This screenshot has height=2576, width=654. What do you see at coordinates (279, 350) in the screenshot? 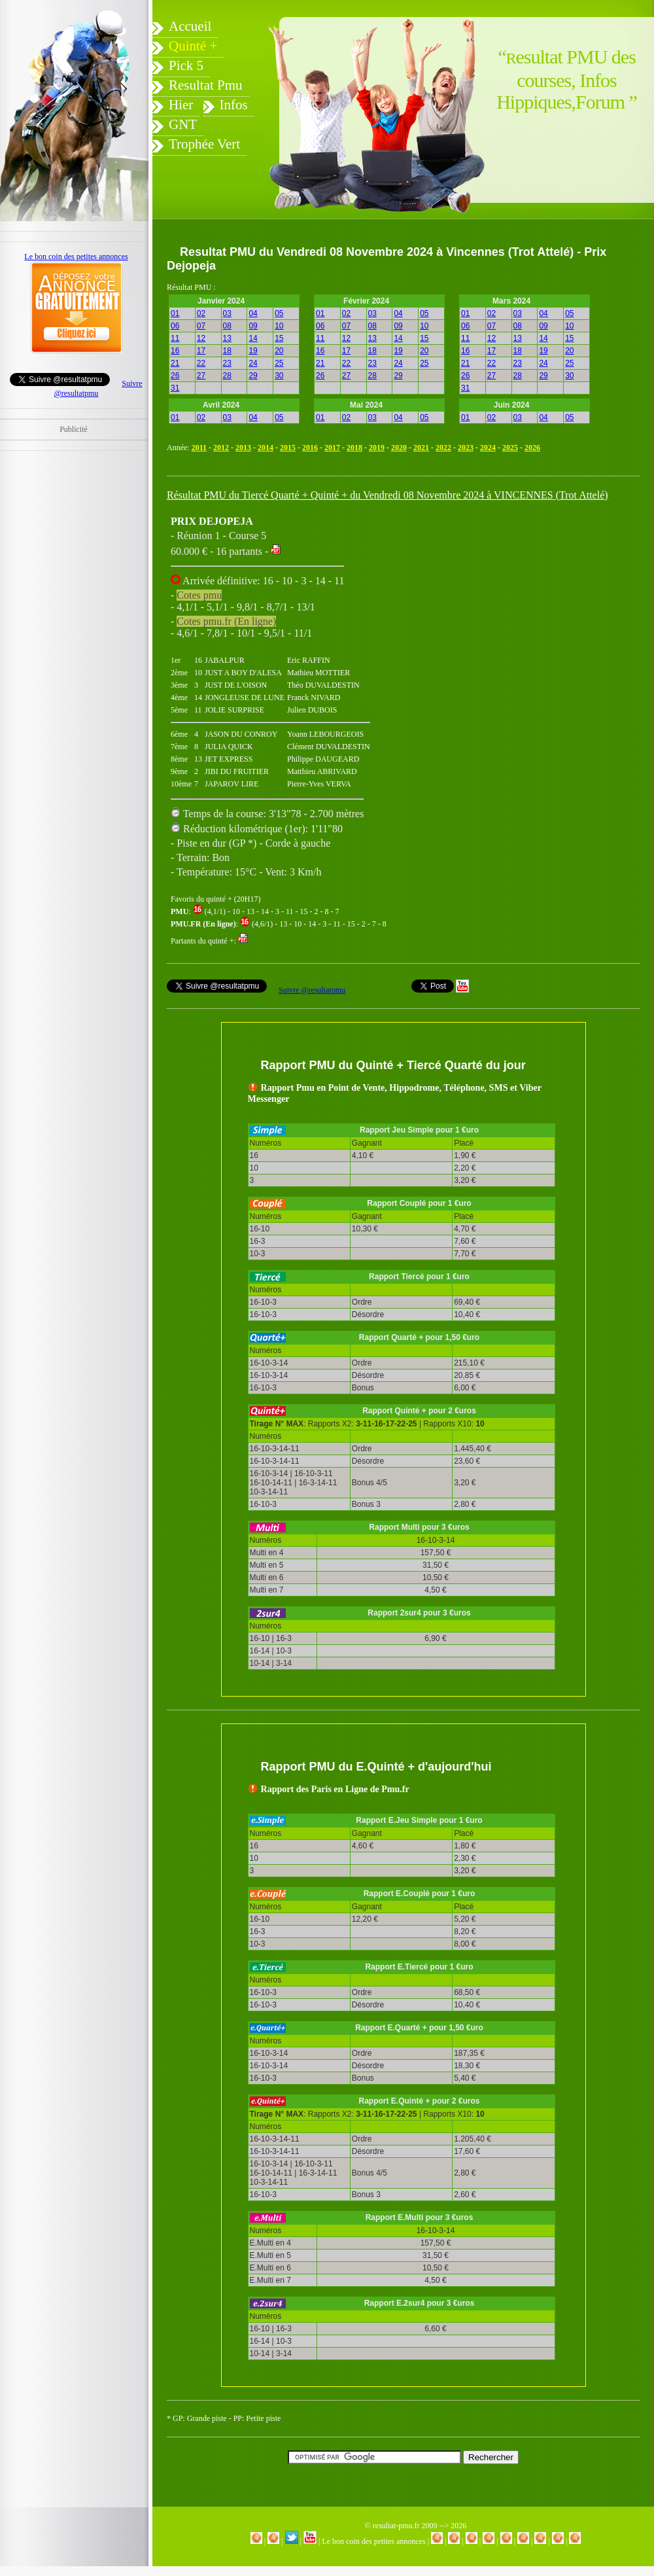
I see `20` at bounding box center [279, 350].